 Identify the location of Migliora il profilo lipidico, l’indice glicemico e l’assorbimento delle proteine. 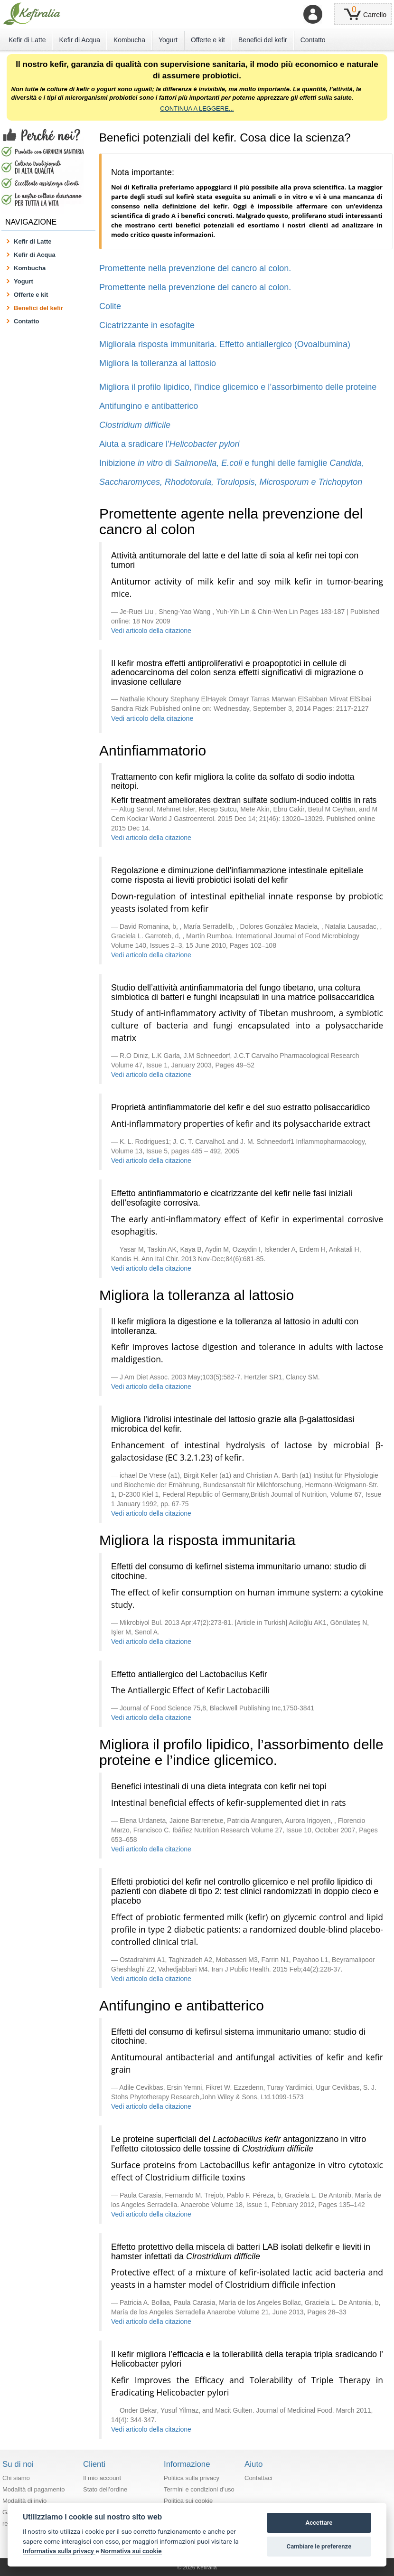
(237, 387).